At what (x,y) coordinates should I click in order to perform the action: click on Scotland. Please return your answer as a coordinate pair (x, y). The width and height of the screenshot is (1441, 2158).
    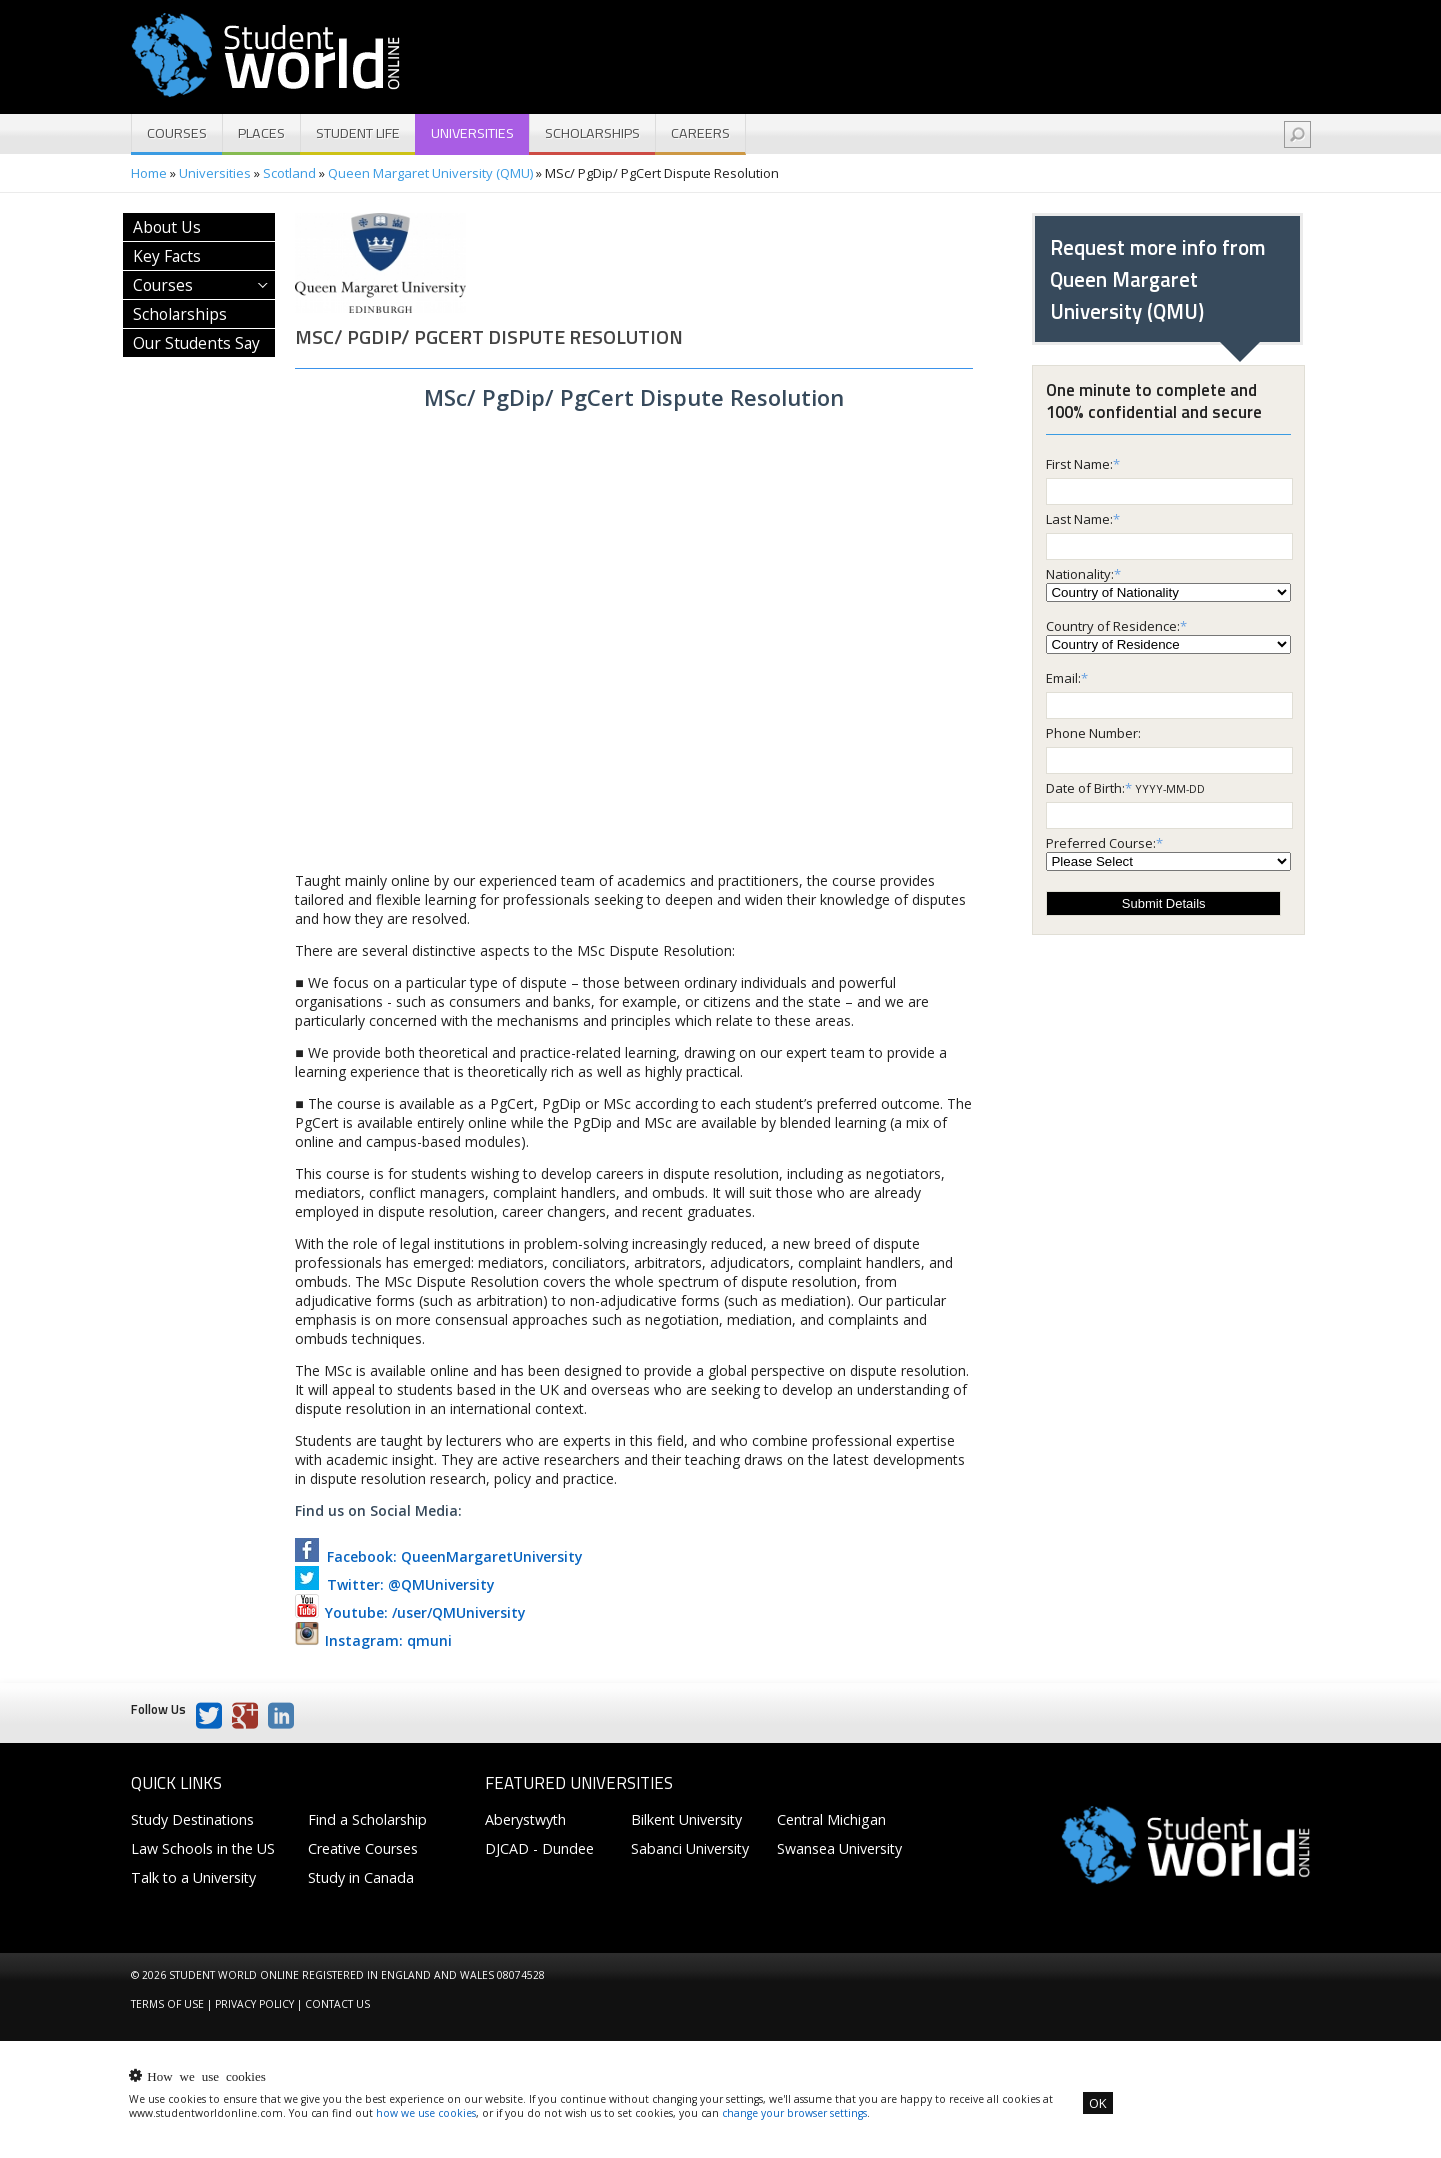
    Looking at the image, I should click on (289, 173).